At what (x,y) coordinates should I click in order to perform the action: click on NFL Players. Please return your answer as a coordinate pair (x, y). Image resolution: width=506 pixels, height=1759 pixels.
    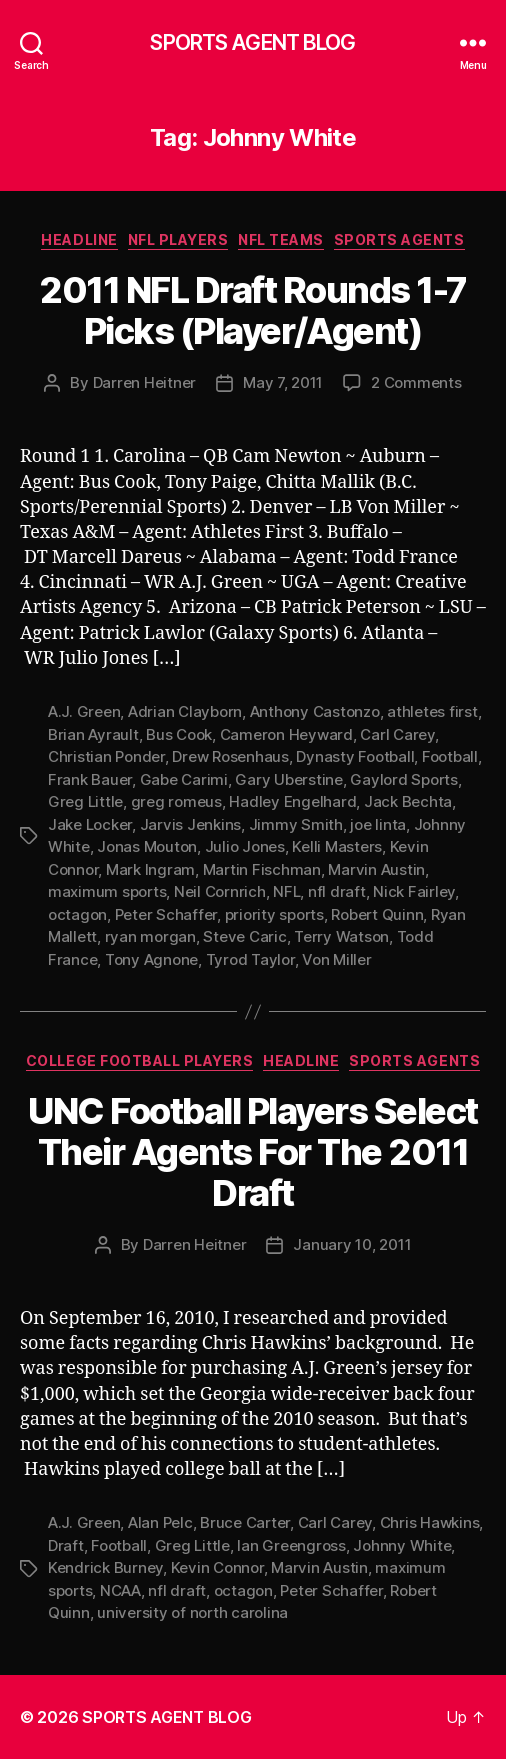
    Looking at the image, I should click on (178, 239).